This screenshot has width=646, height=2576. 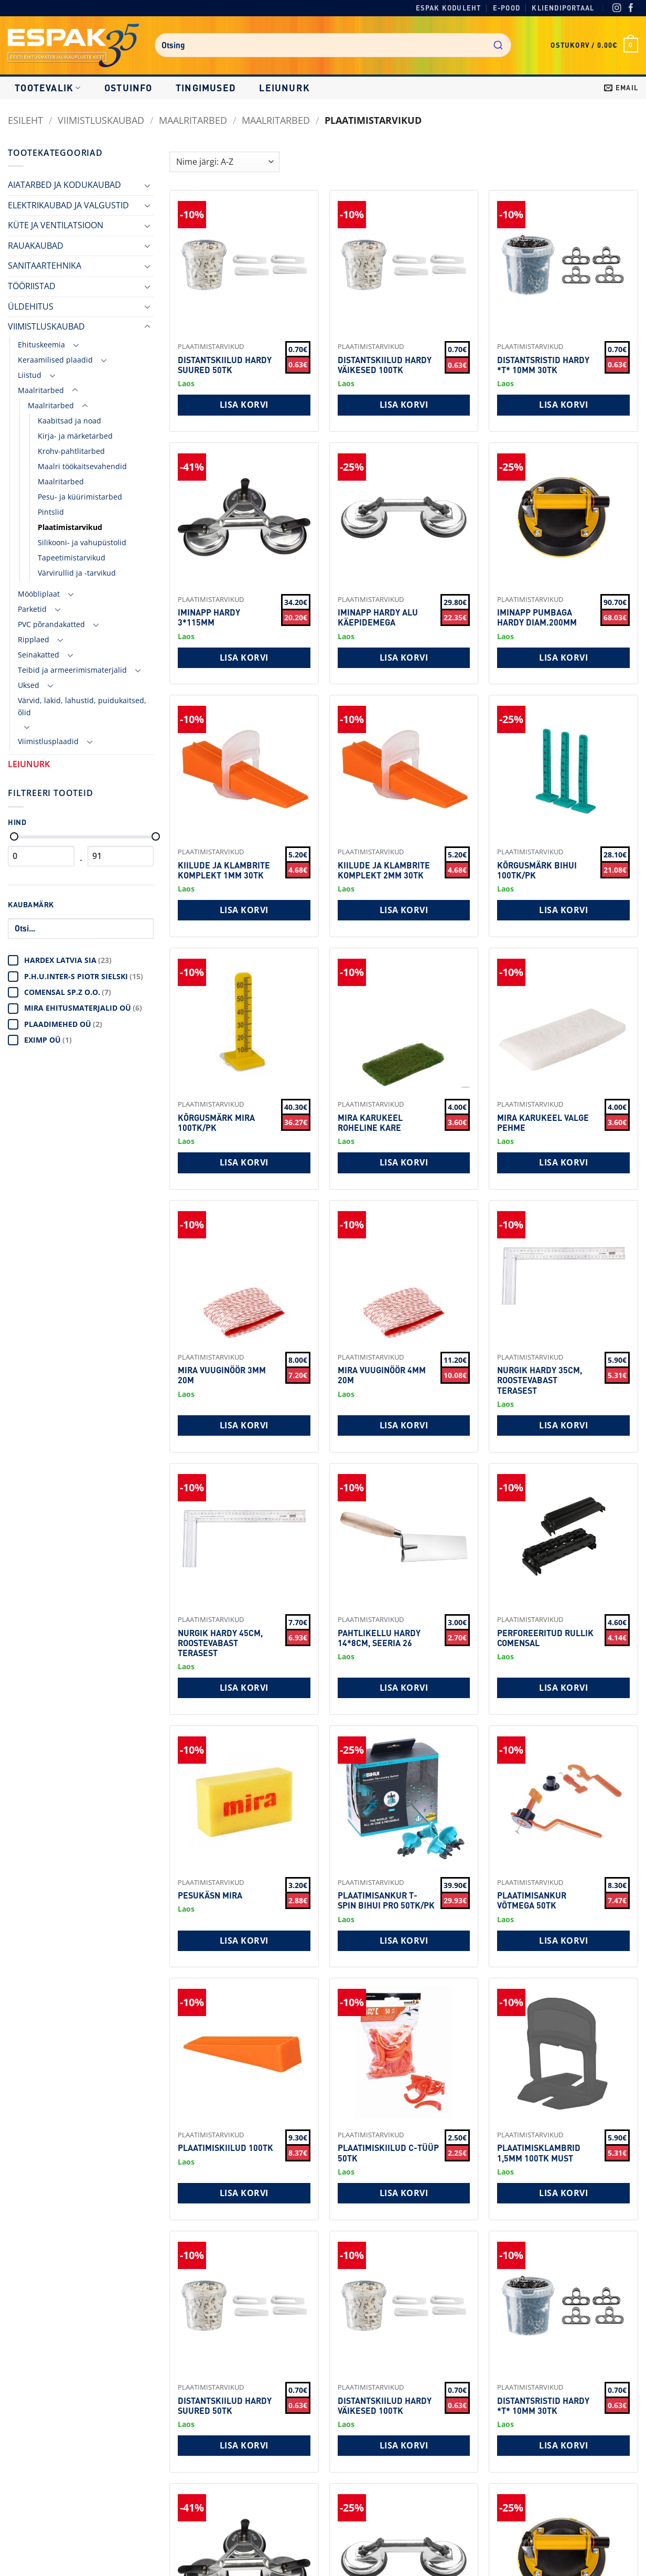 I want to click on Silikooni- ja vahupüstolid, so click(x=82, y=542).